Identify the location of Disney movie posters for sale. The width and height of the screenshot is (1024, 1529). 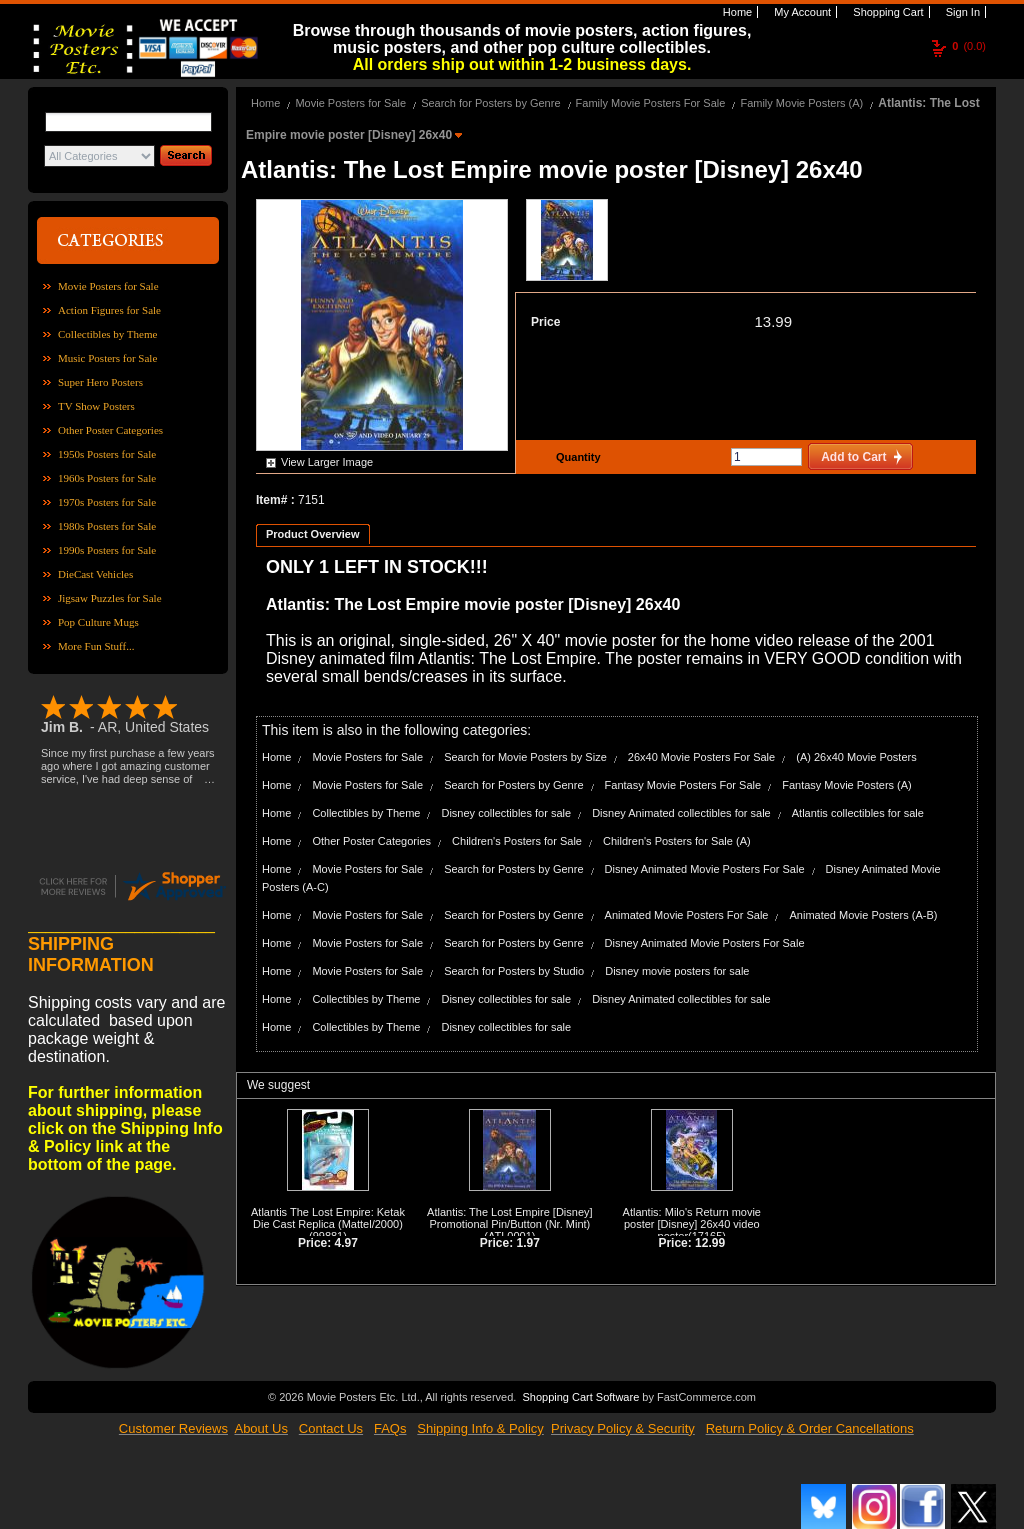
(677, 971).